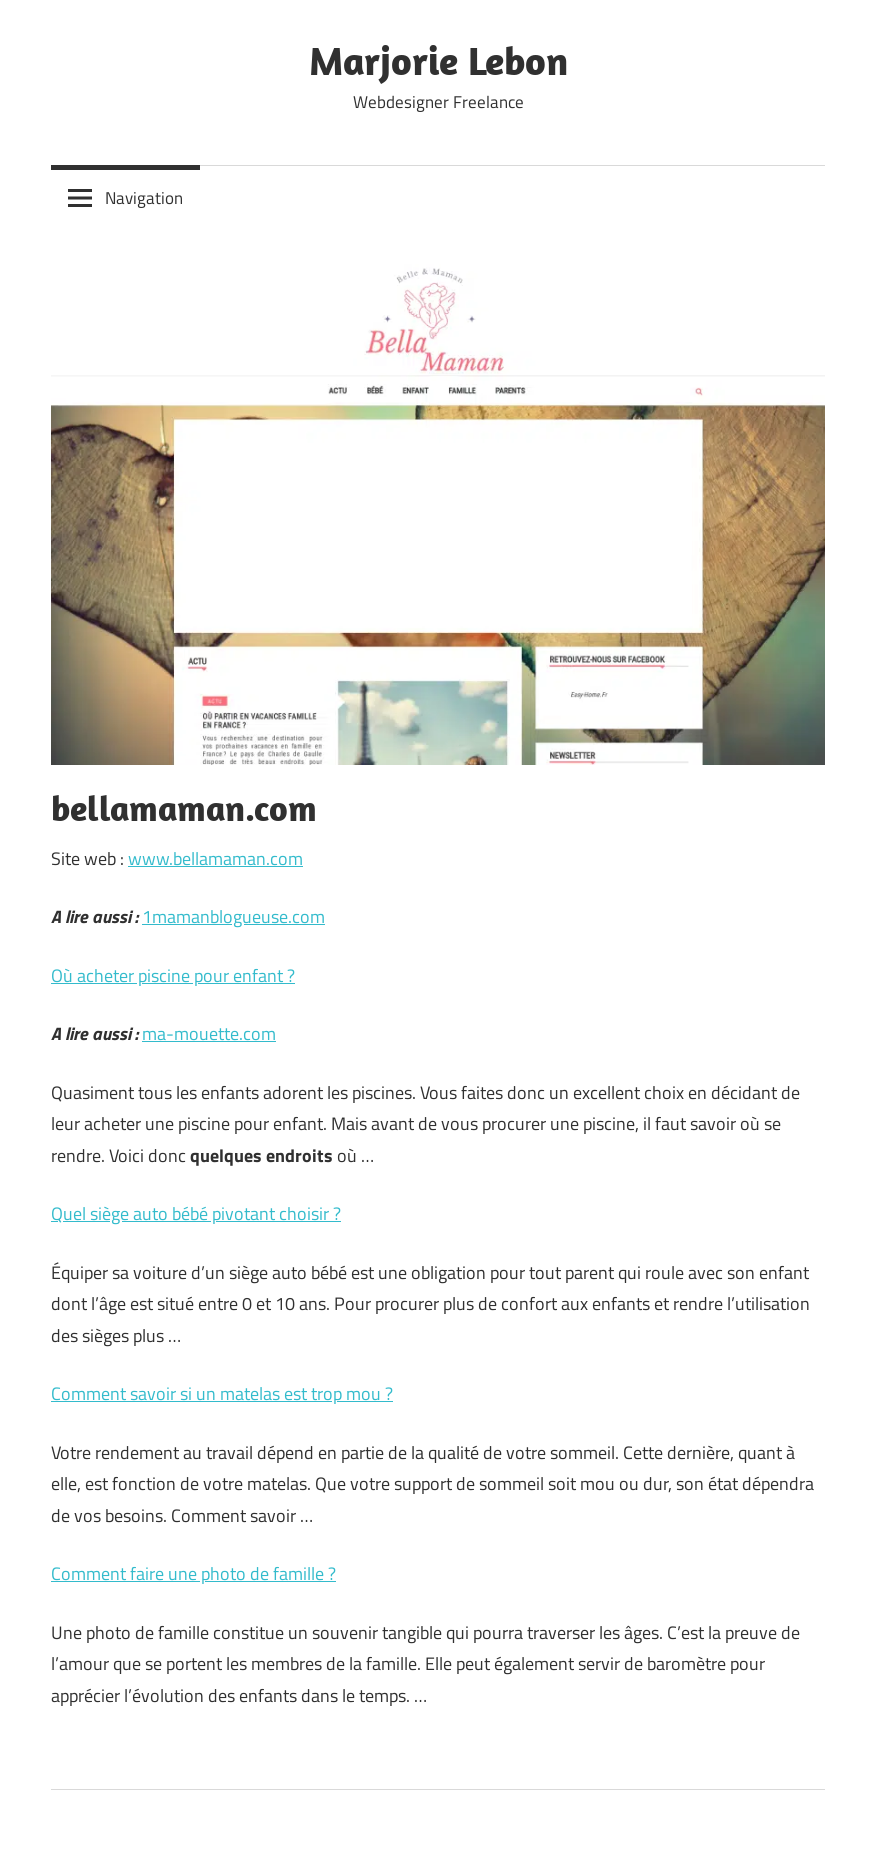 The image size is (876, 1858). I want to click on Quel siège auto bébé pivotant choisir ?, so click(196, 1213).